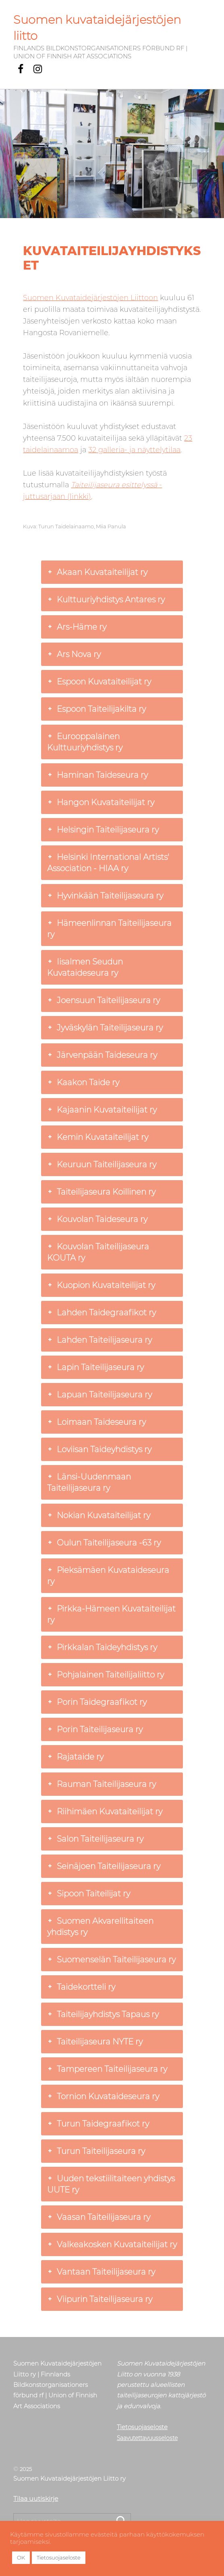 The image size is (224, 2576). What do you see at coordinates (90, 297) in the screenshot?
I see `Suomen Kuvataidejärjestöjen Liittoon` at bounding box center [90, 297].